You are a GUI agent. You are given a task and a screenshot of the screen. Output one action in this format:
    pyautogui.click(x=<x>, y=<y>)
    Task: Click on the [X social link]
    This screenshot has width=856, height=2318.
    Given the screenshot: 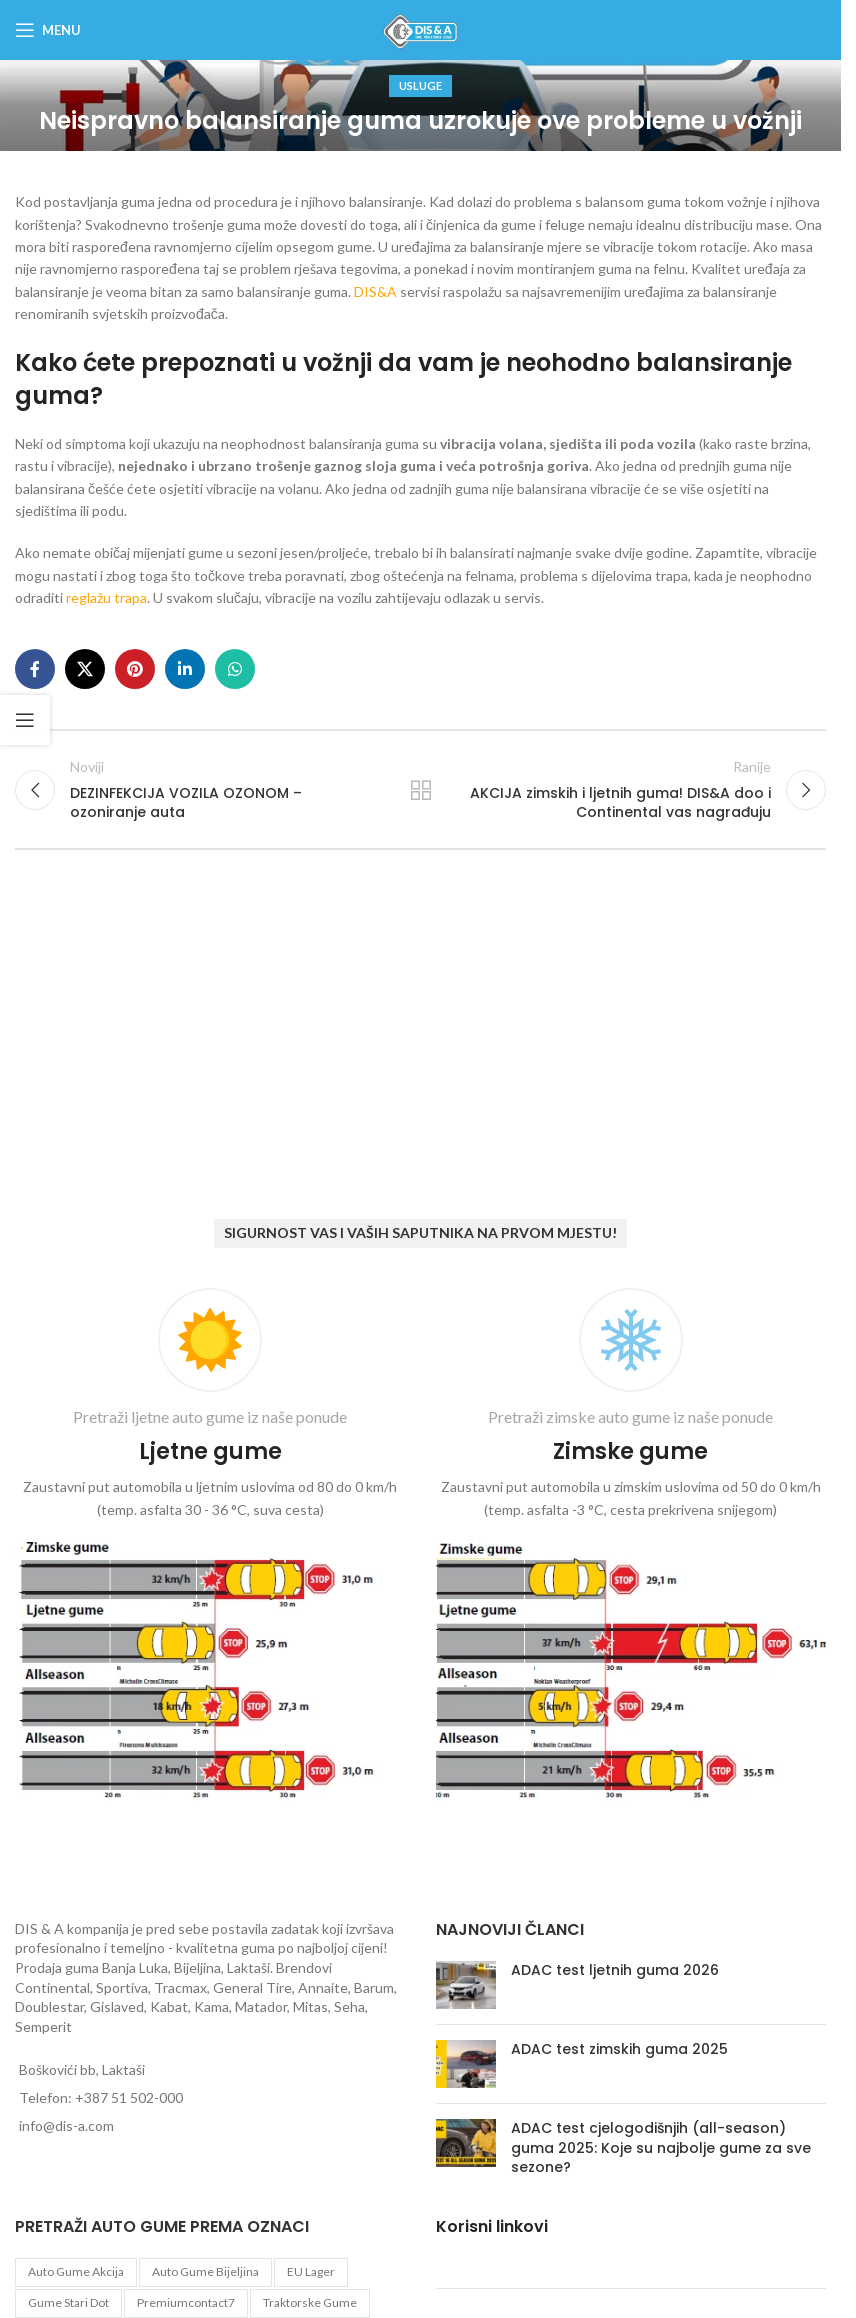 What is the action you would take?
    pyautogui.click(x=85, y=669)
    